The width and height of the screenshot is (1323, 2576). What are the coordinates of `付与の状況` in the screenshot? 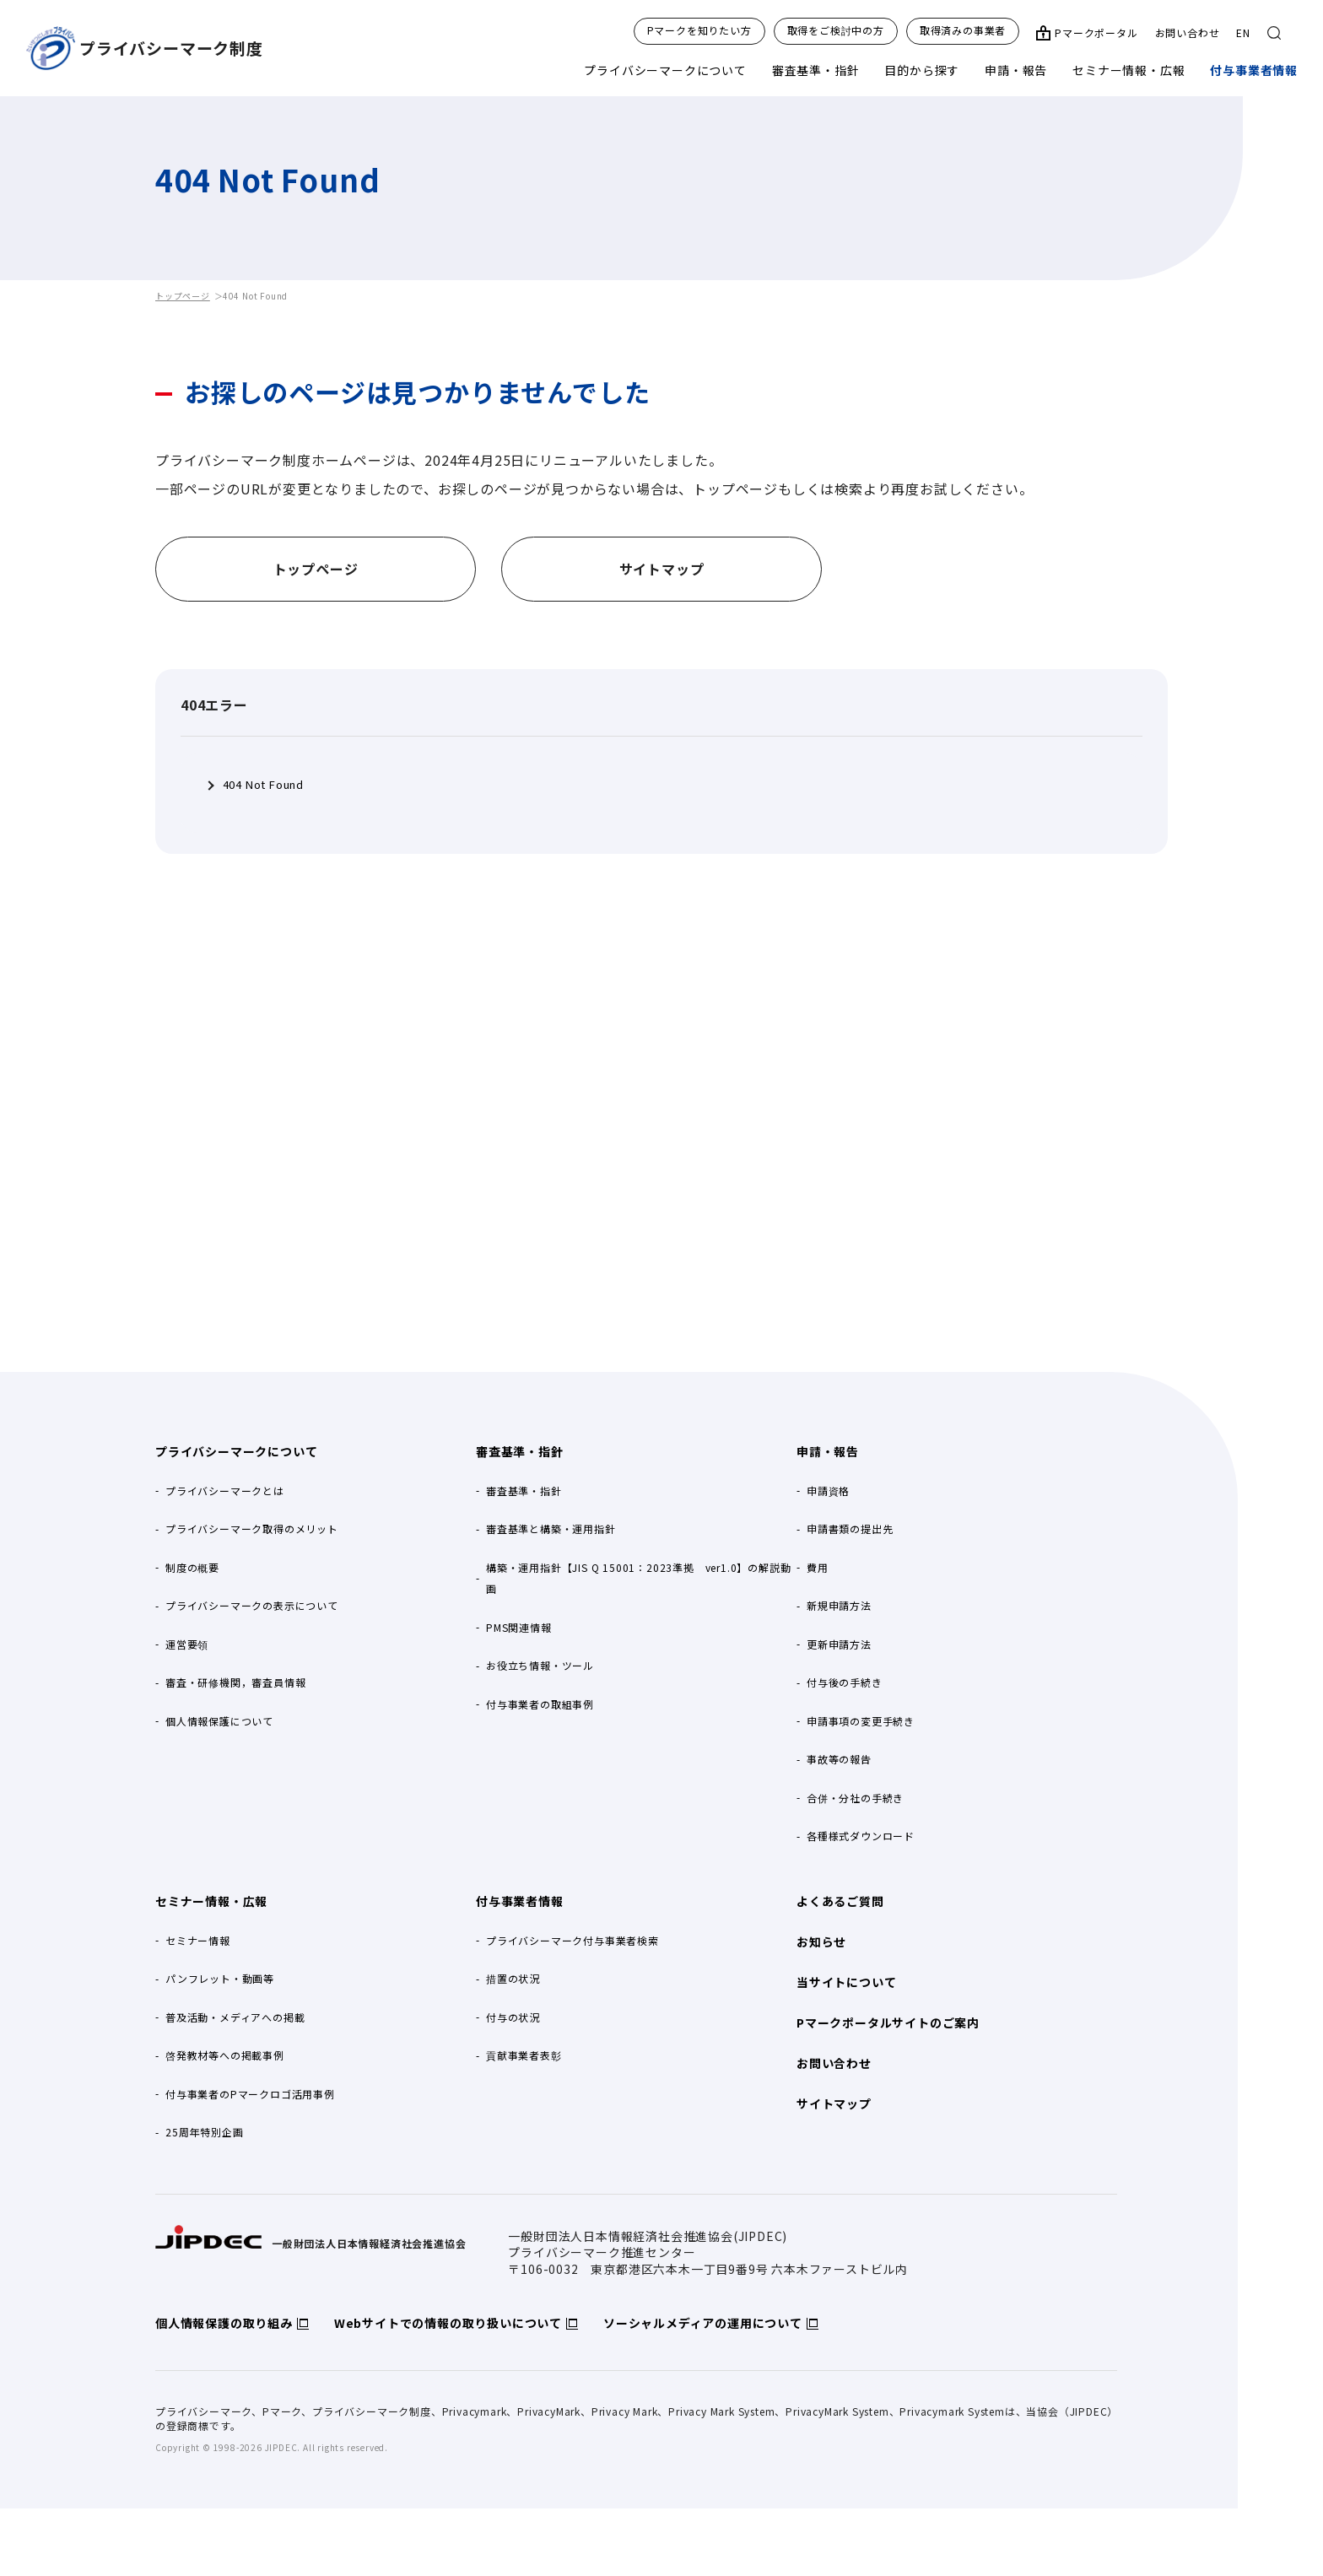 It's located at (513, 2017).